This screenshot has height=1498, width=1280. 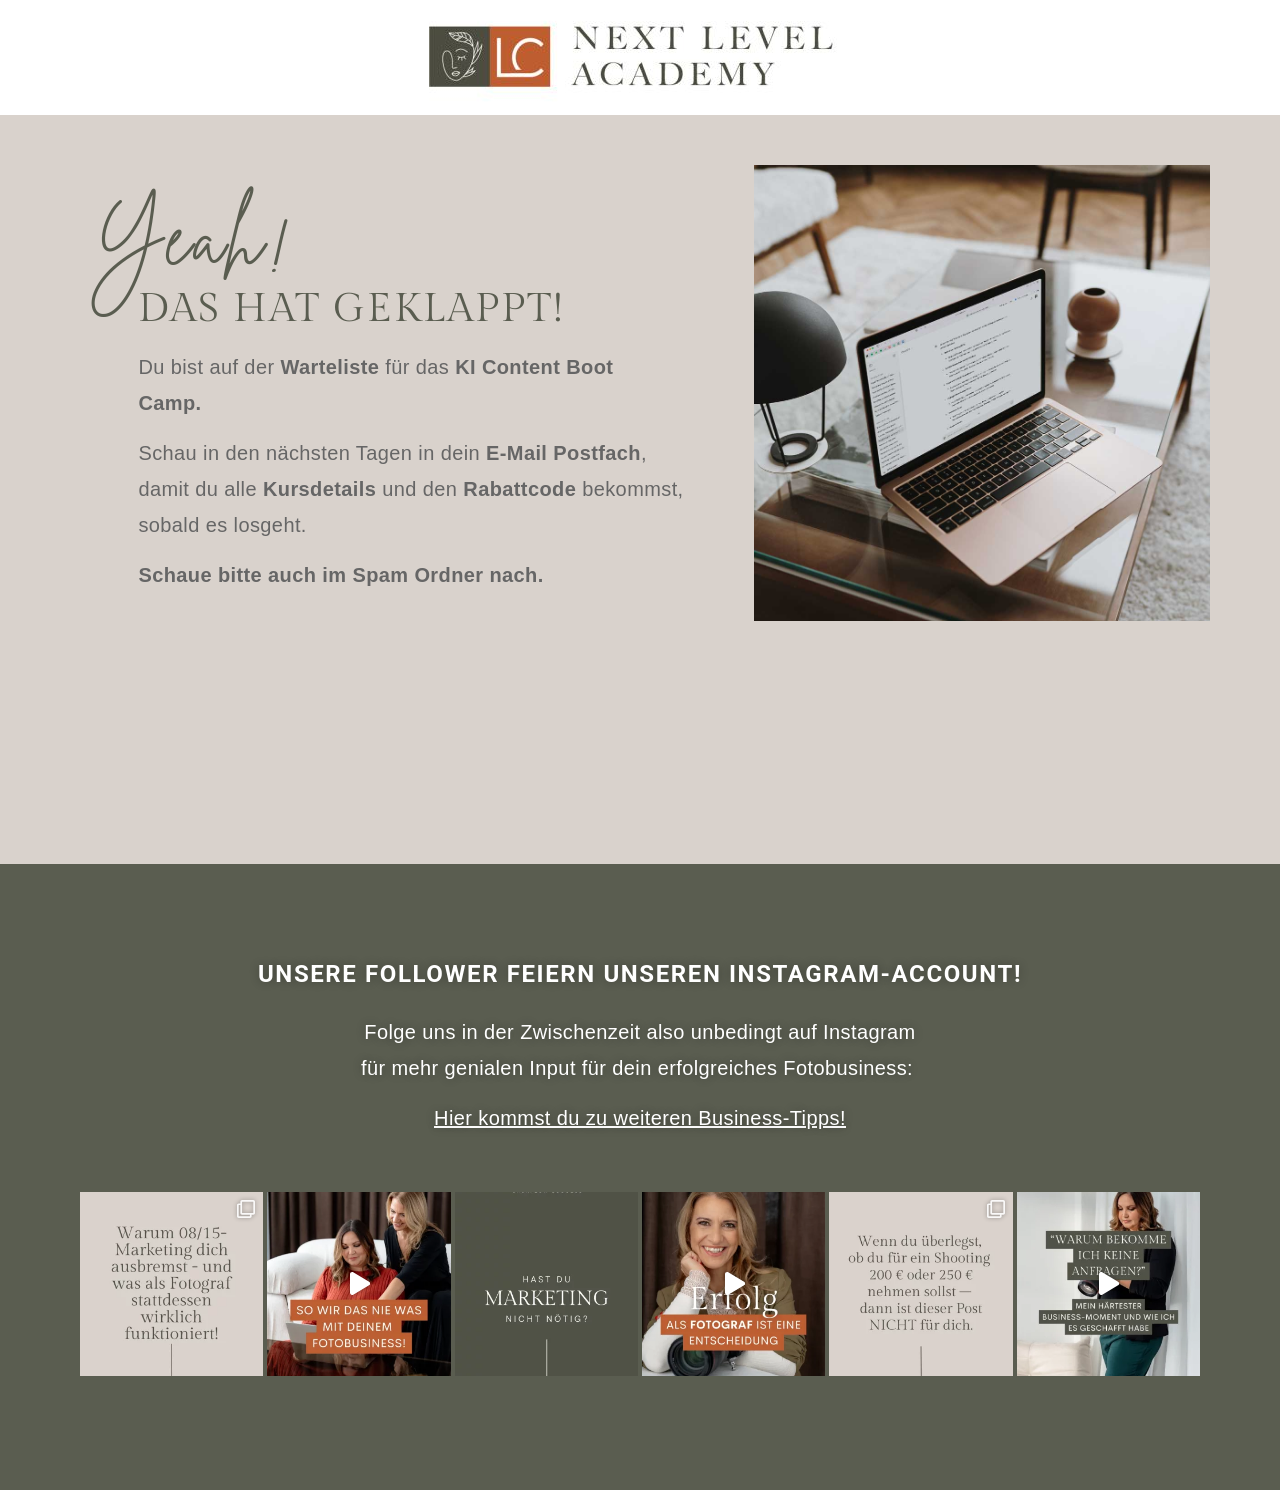 What do you see at coordinates (640, 1118) in the screenshot?
I see `Hier kommst du zu weiteren Business-Tipps!` at bounding box center [640, 1118].